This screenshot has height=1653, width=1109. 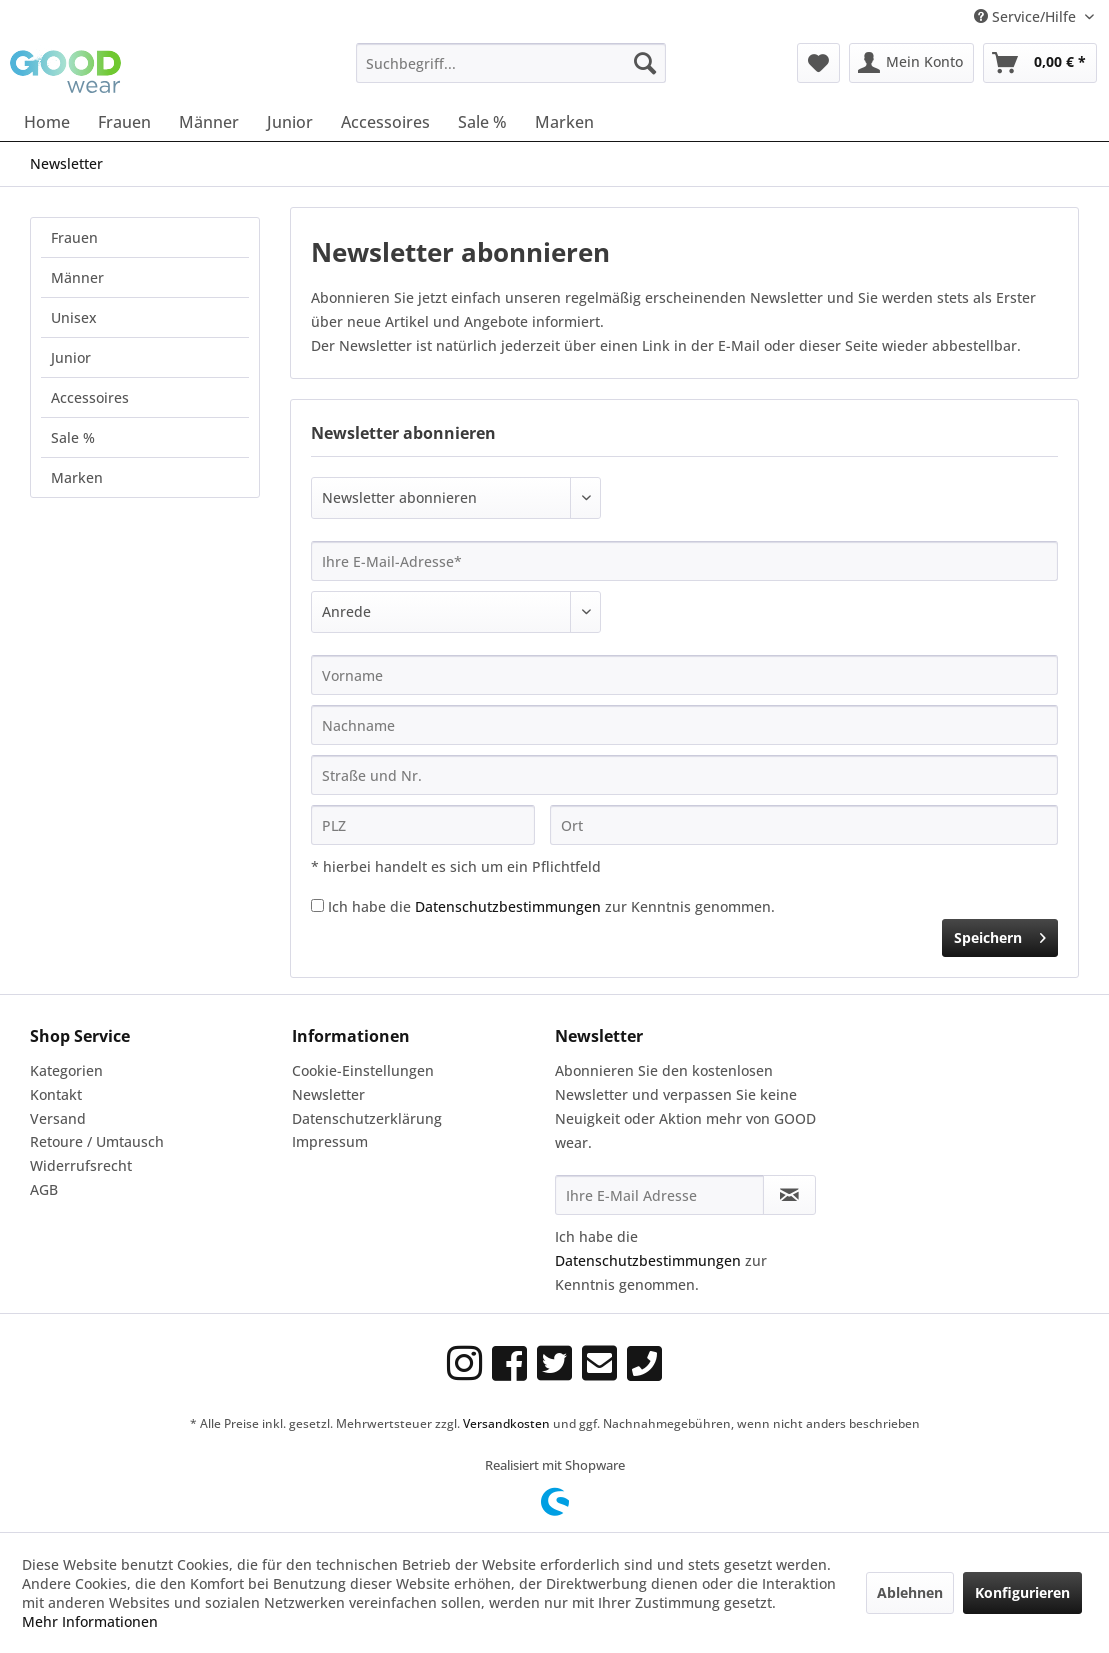 What do you see at coordinates (660, 1195) in the screenshot?
I see `[Ihre E-Mail Adresse]` at bounding box center [660, 1195].